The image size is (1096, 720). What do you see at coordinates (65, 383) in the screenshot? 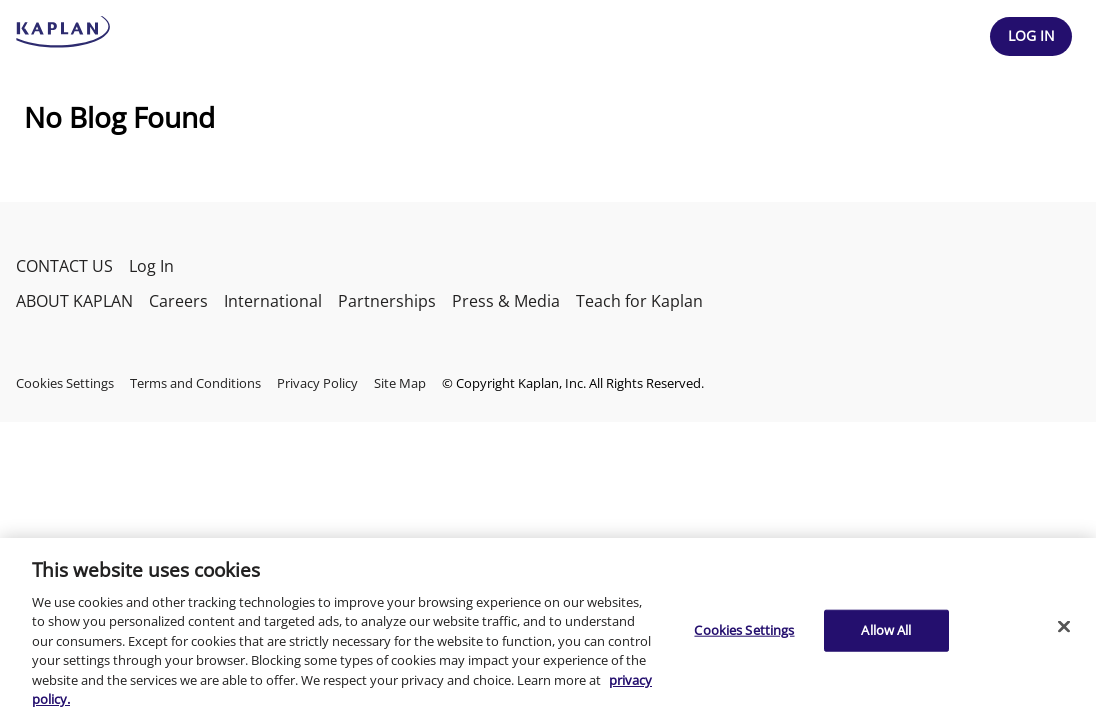
I see `Cookies Settings` at bounding box center [65, 383].